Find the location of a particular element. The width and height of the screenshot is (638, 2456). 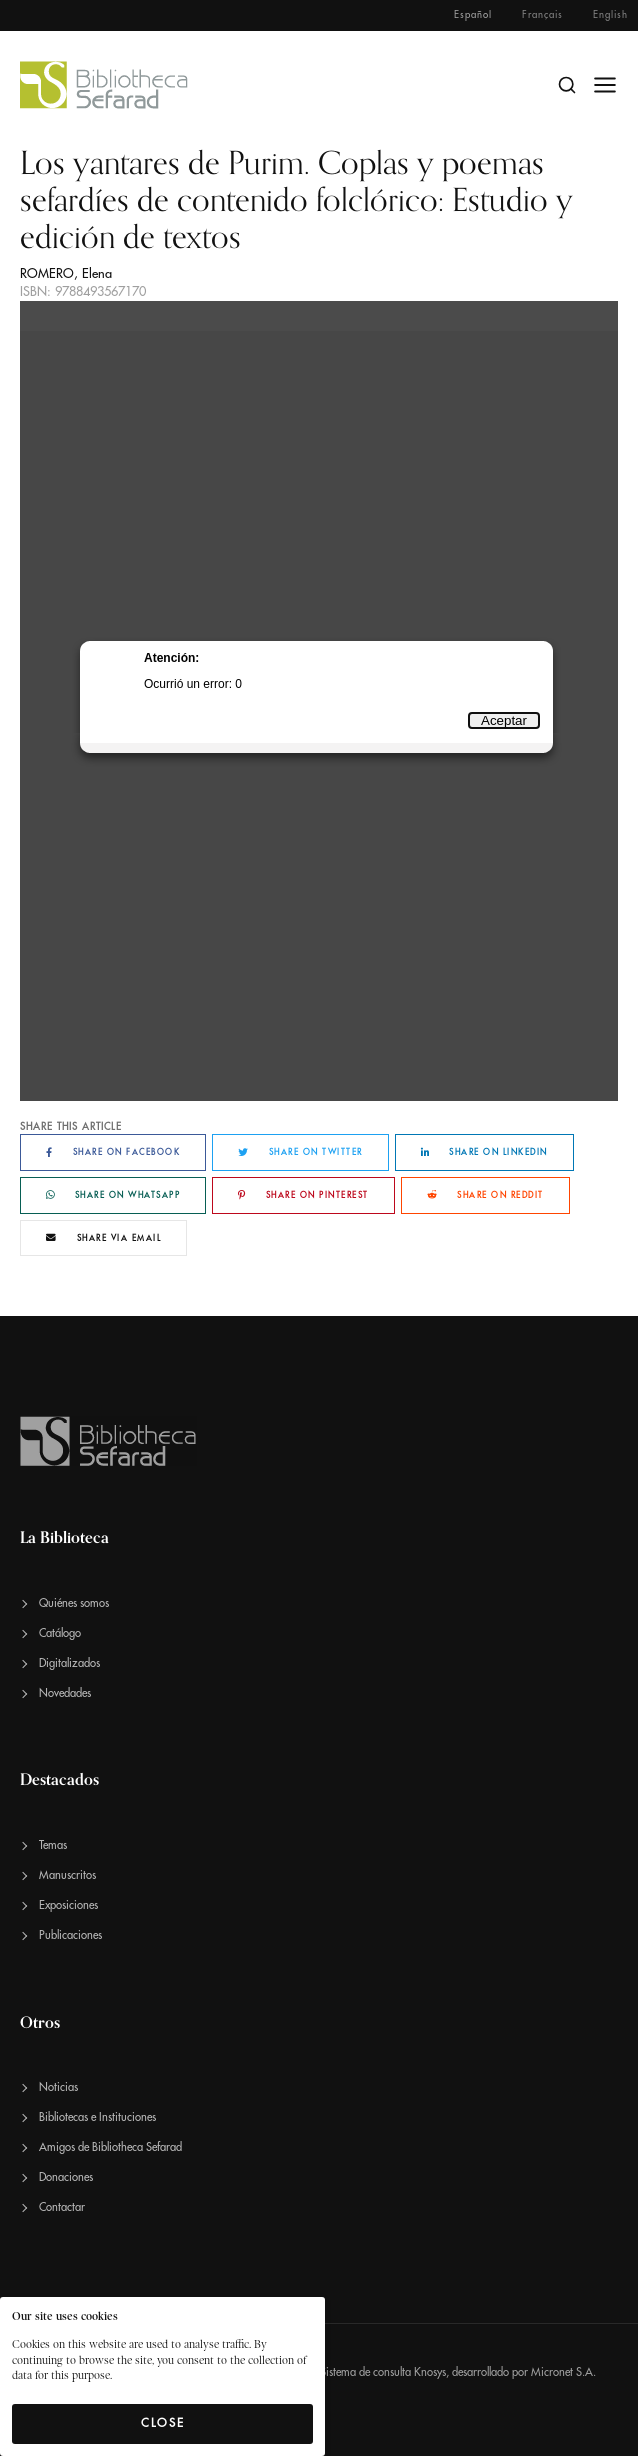

Temas is located at coordinates (53, 1845).